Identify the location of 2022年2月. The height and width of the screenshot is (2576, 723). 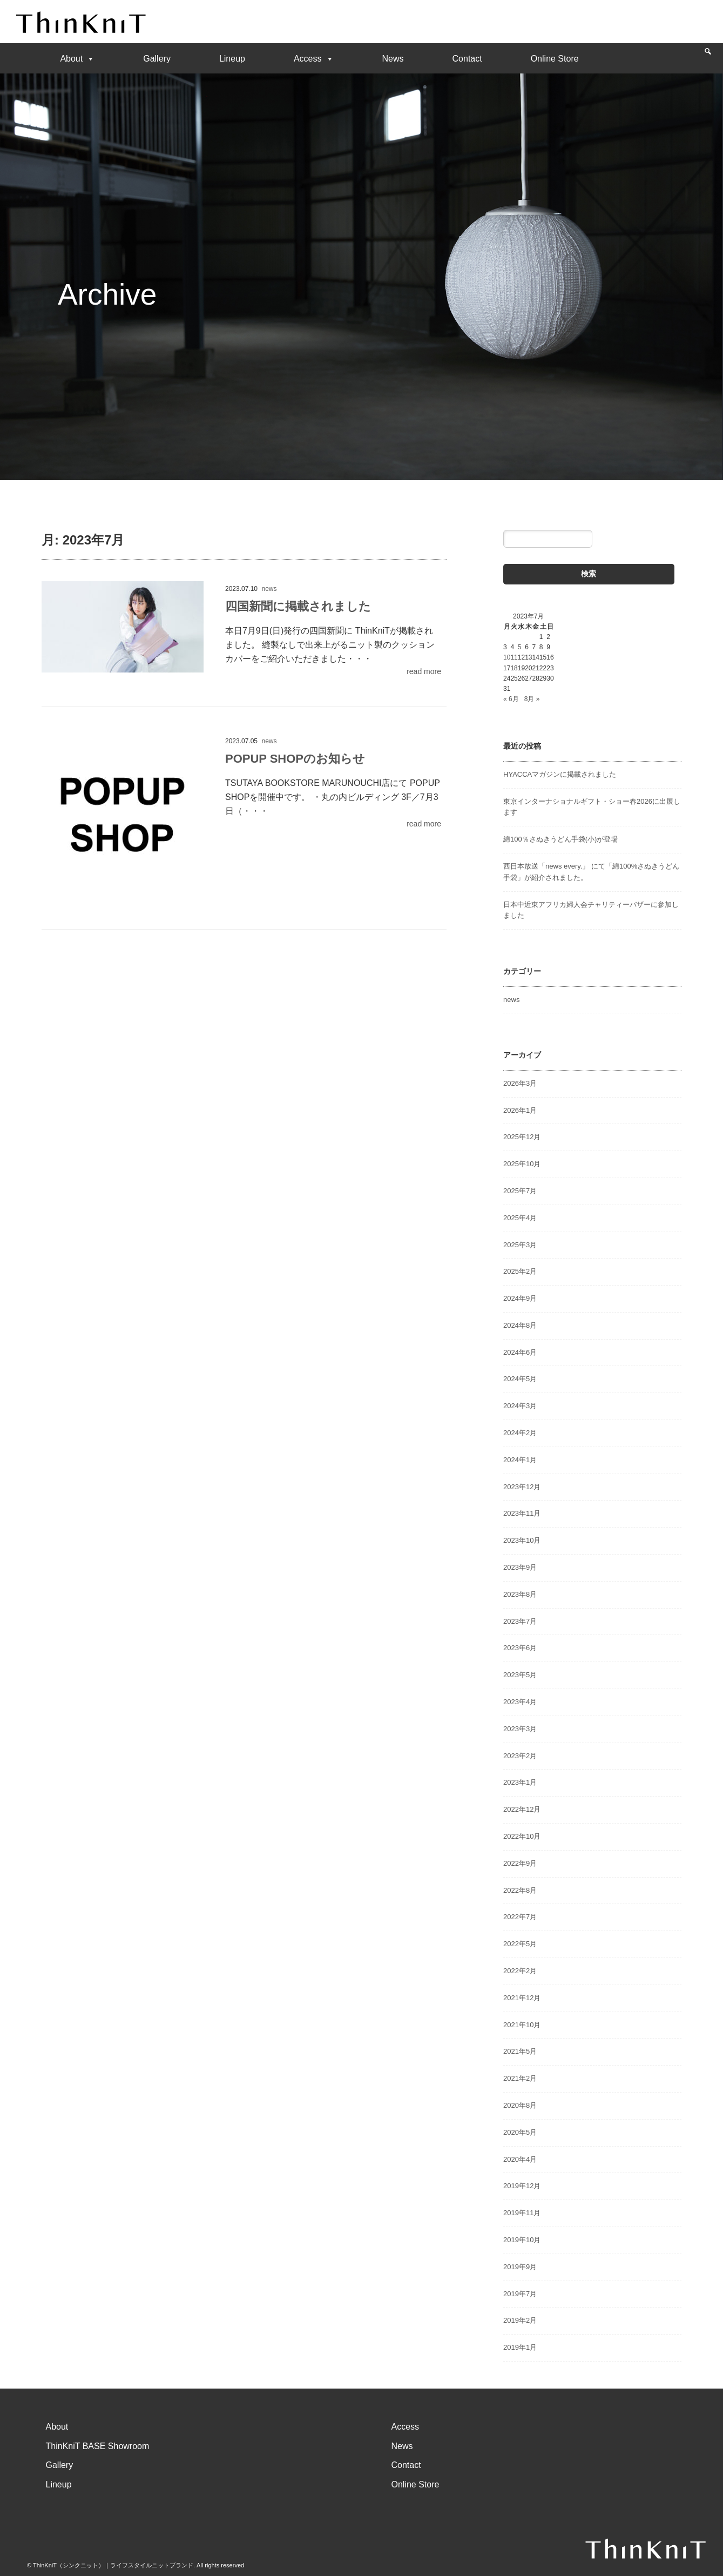
(520, 1971).